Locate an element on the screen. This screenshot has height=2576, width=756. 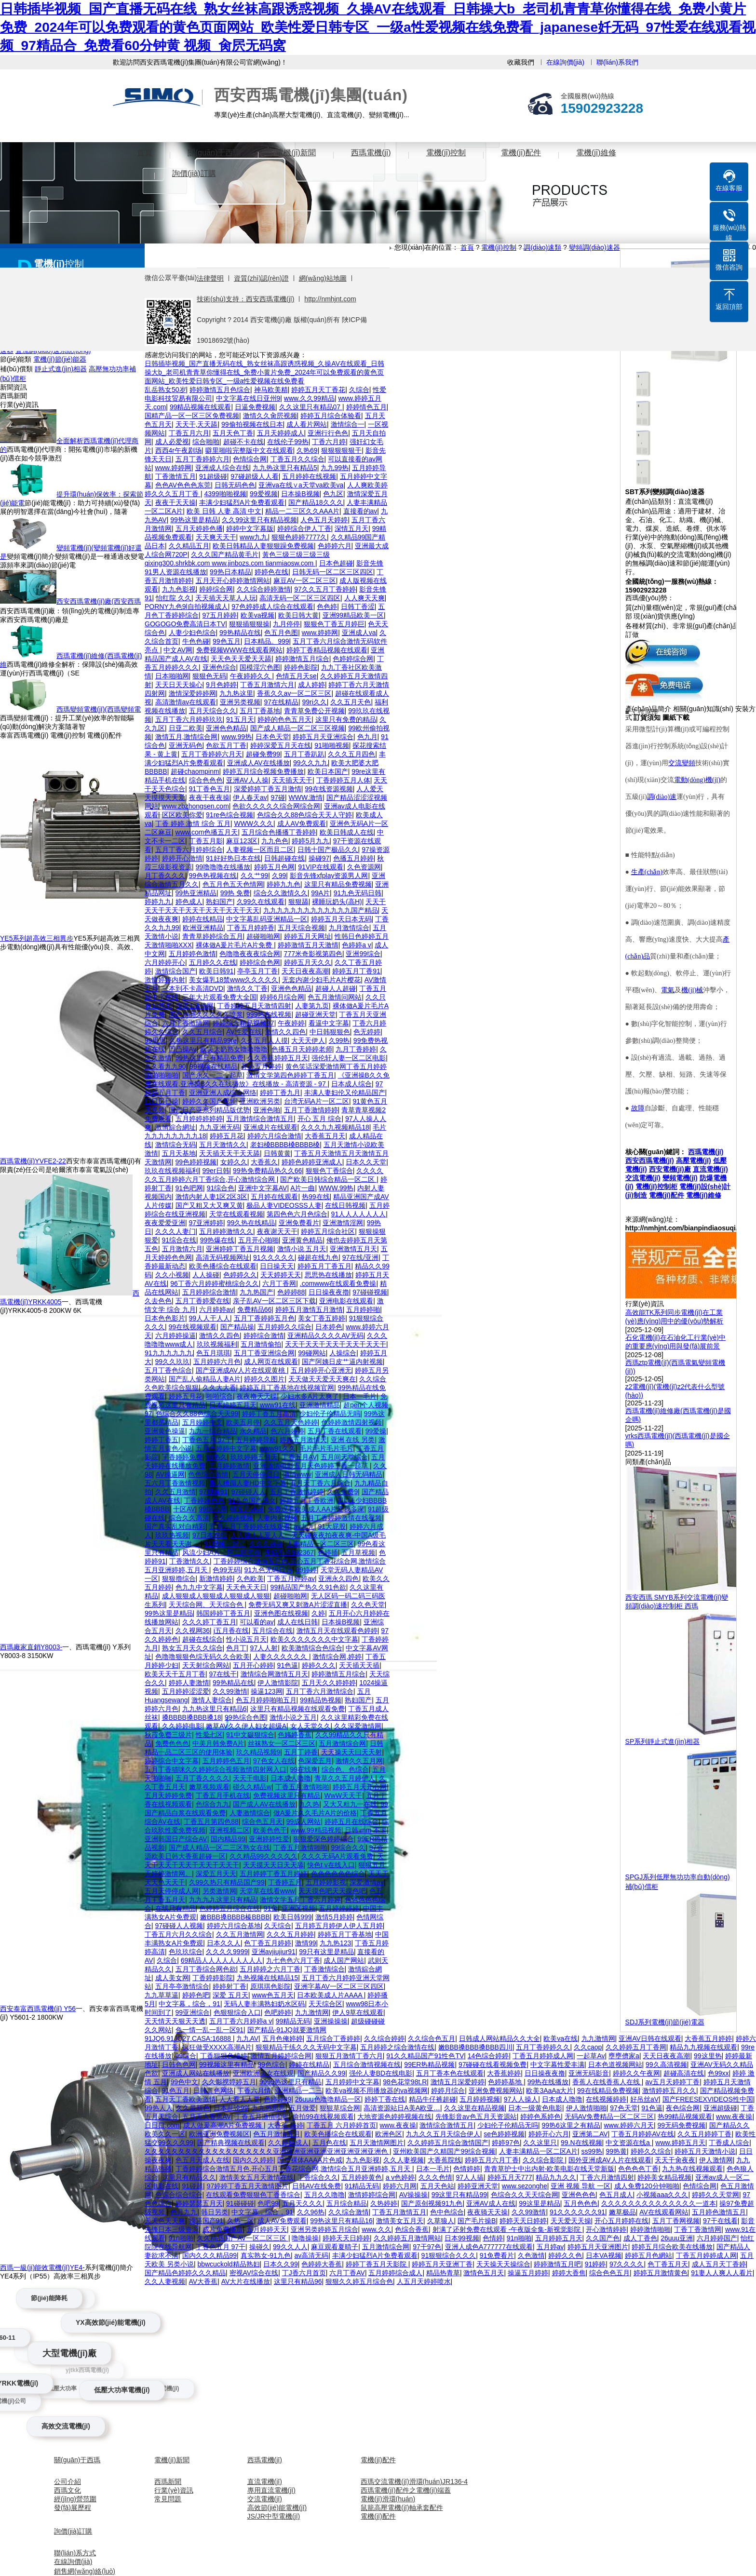
久久久久久久久久久久久久久久一道本 is located at coordinates (658, 2203).